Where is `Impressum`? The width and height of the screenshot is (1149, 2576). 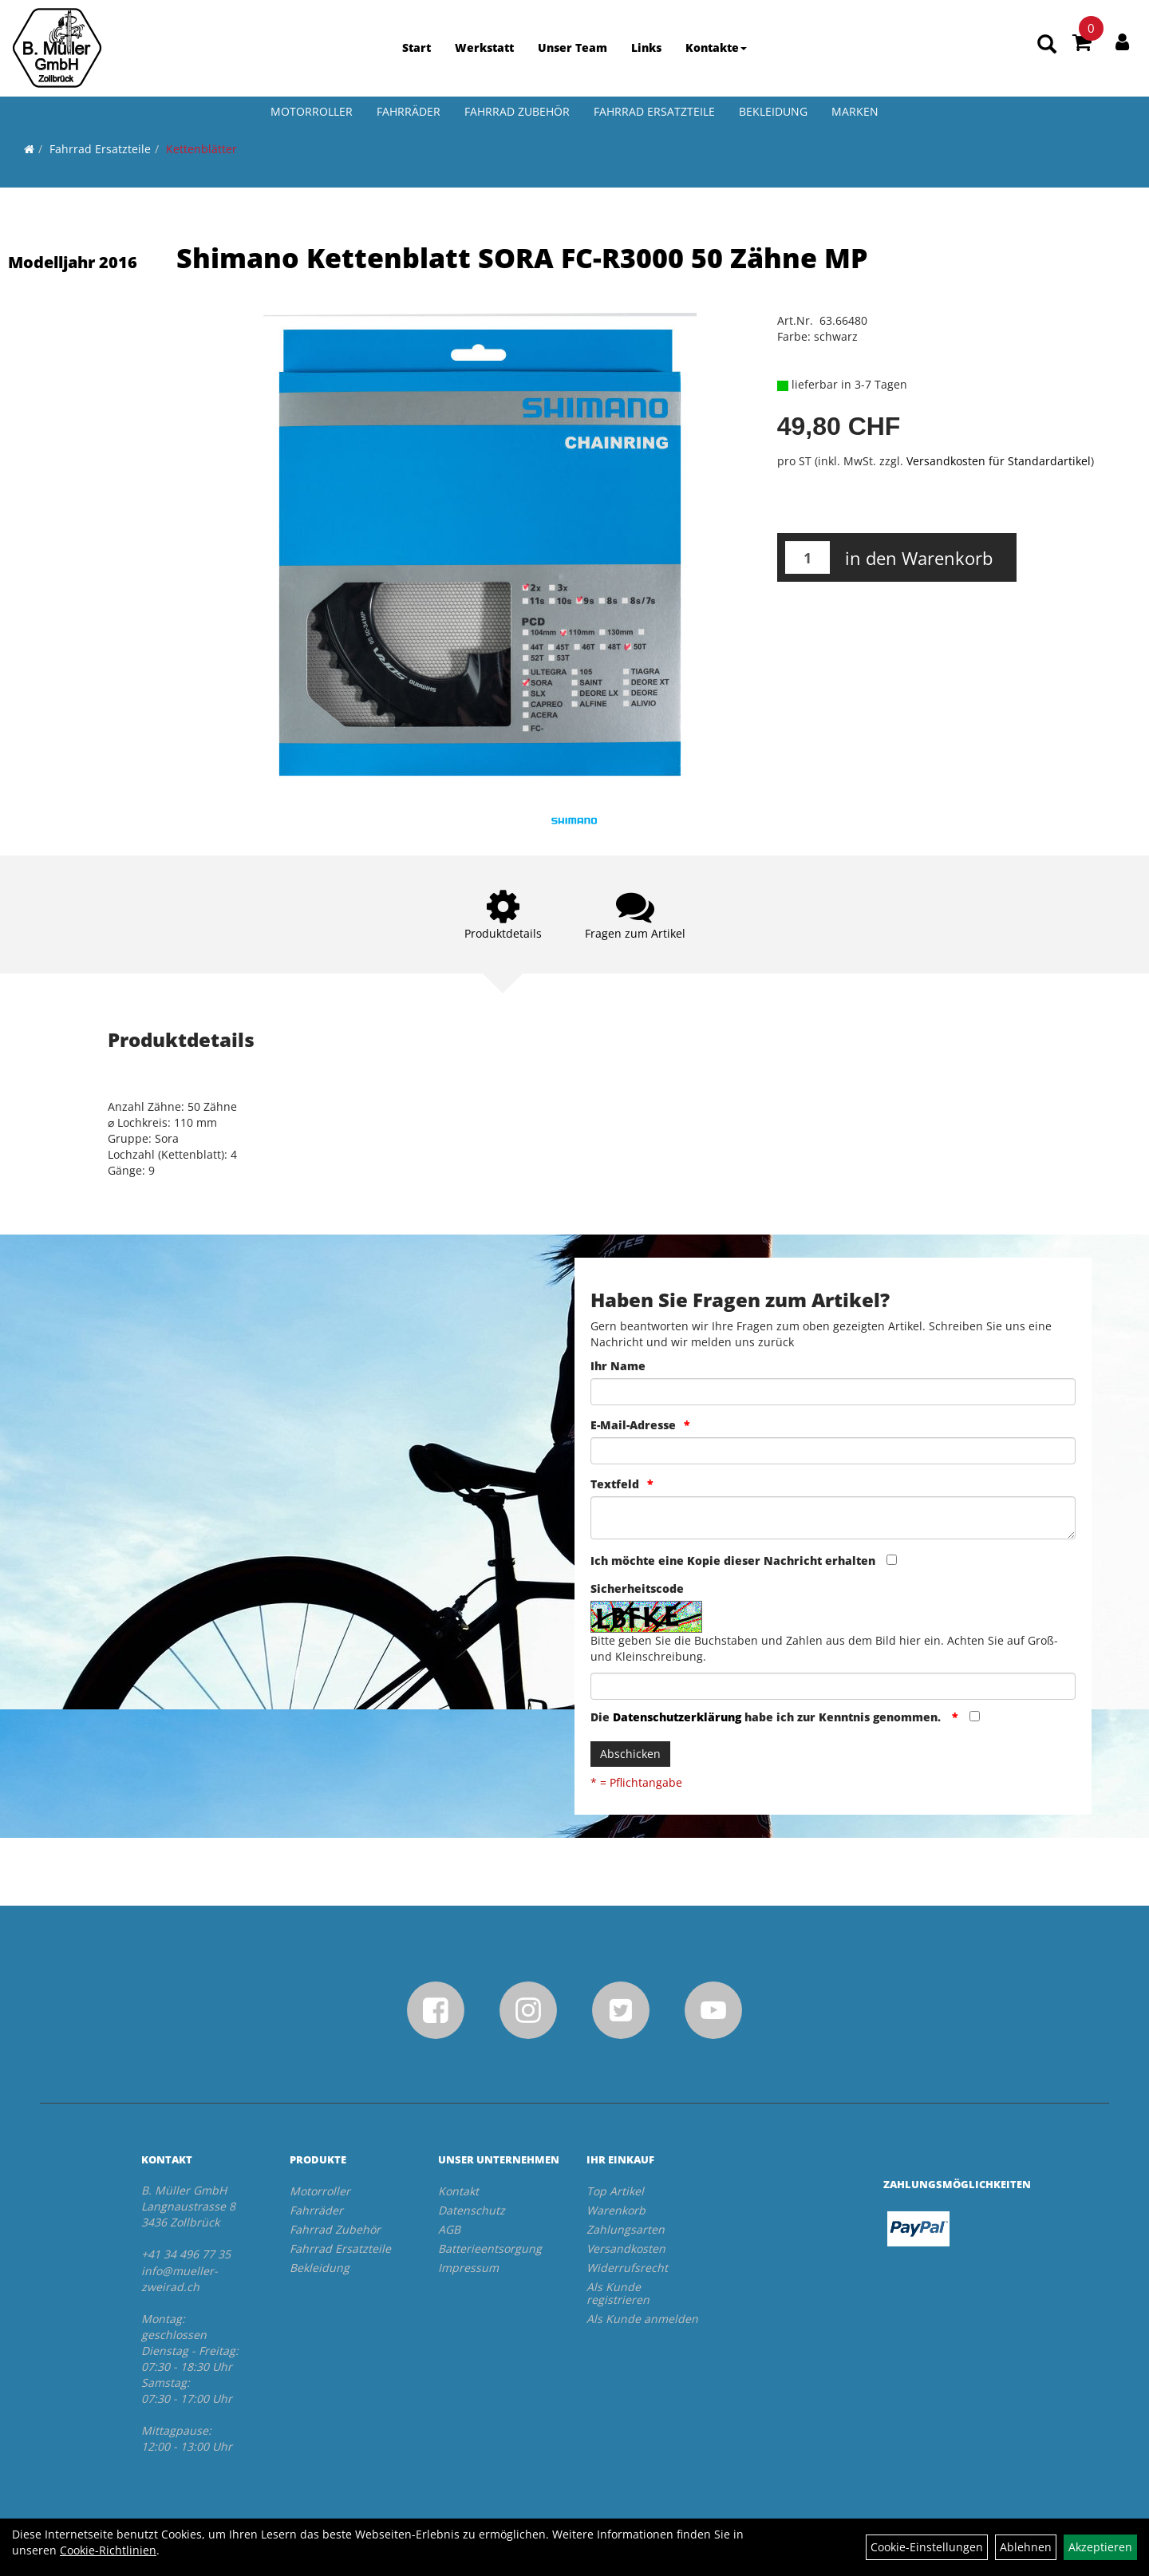
Impressum is located at coordinates (468, 2267).